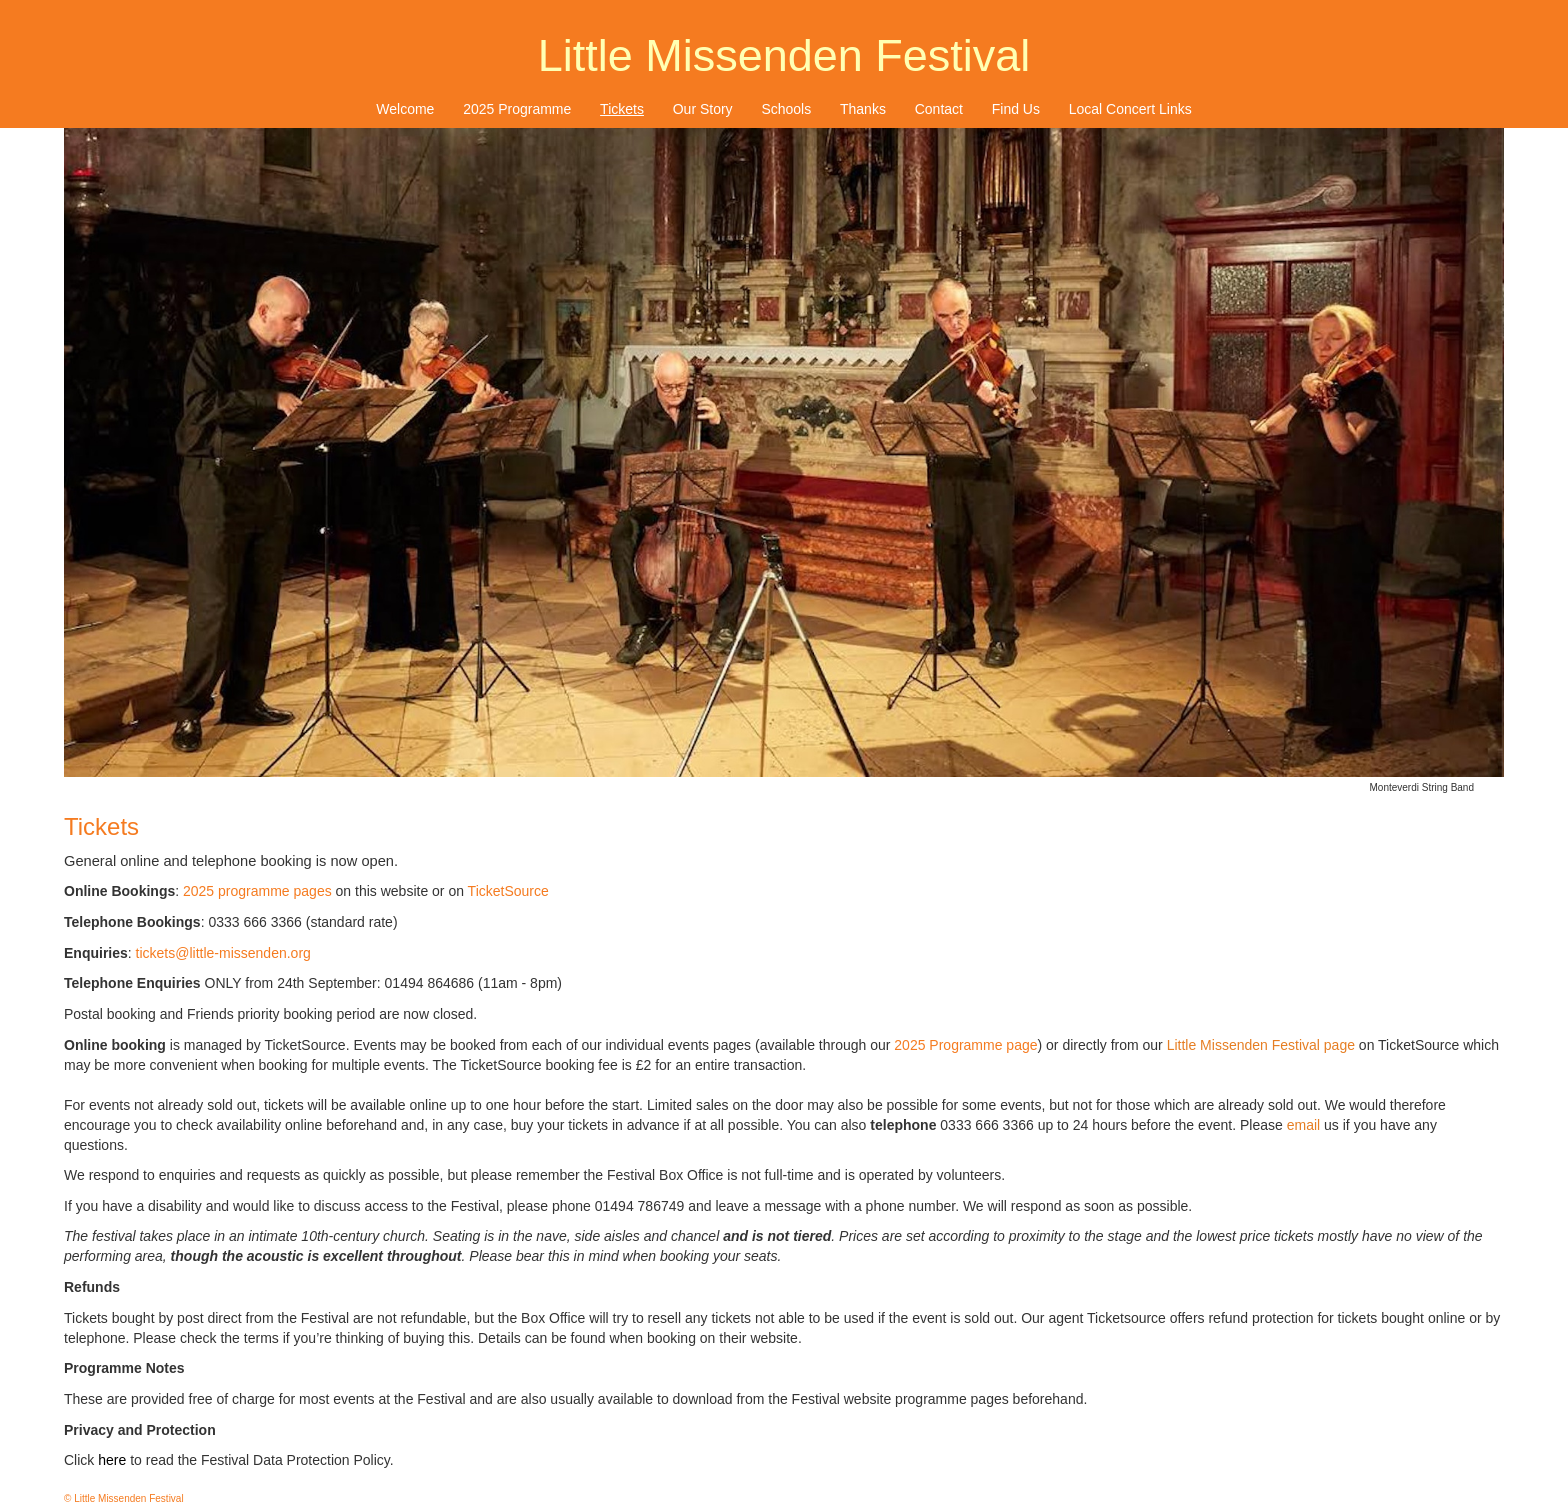  What do you see at coordinates (1130, 109) in the screenshot?
I see `Local Concert Links` at bounding box center [1130, 109].